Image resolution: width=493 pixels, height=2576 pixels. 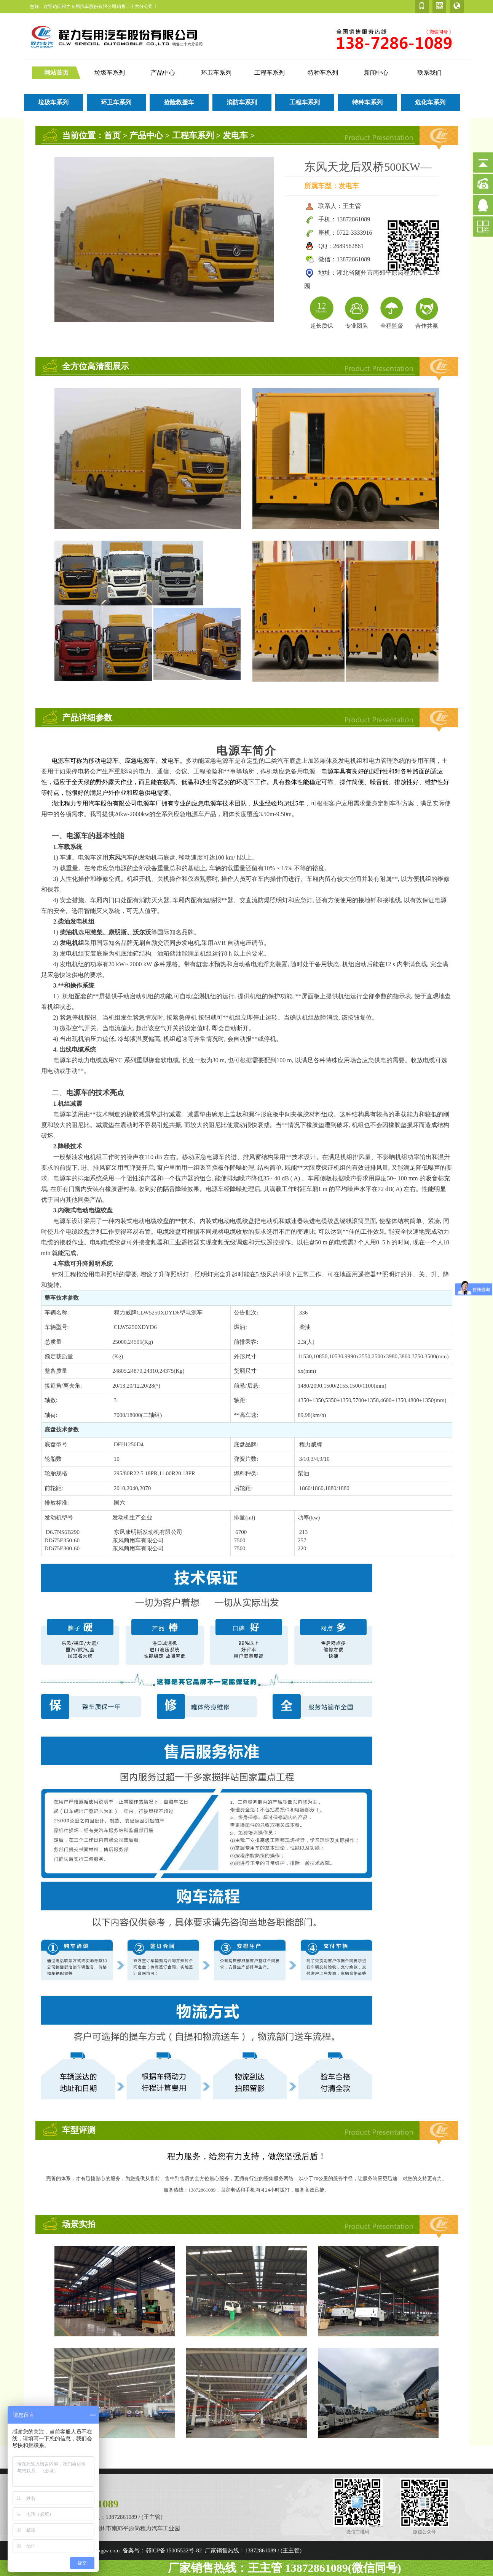 What do you see at coordinates (429, 72) in the screenshot?
I see `联系我们` at bounding box center [429, 72].